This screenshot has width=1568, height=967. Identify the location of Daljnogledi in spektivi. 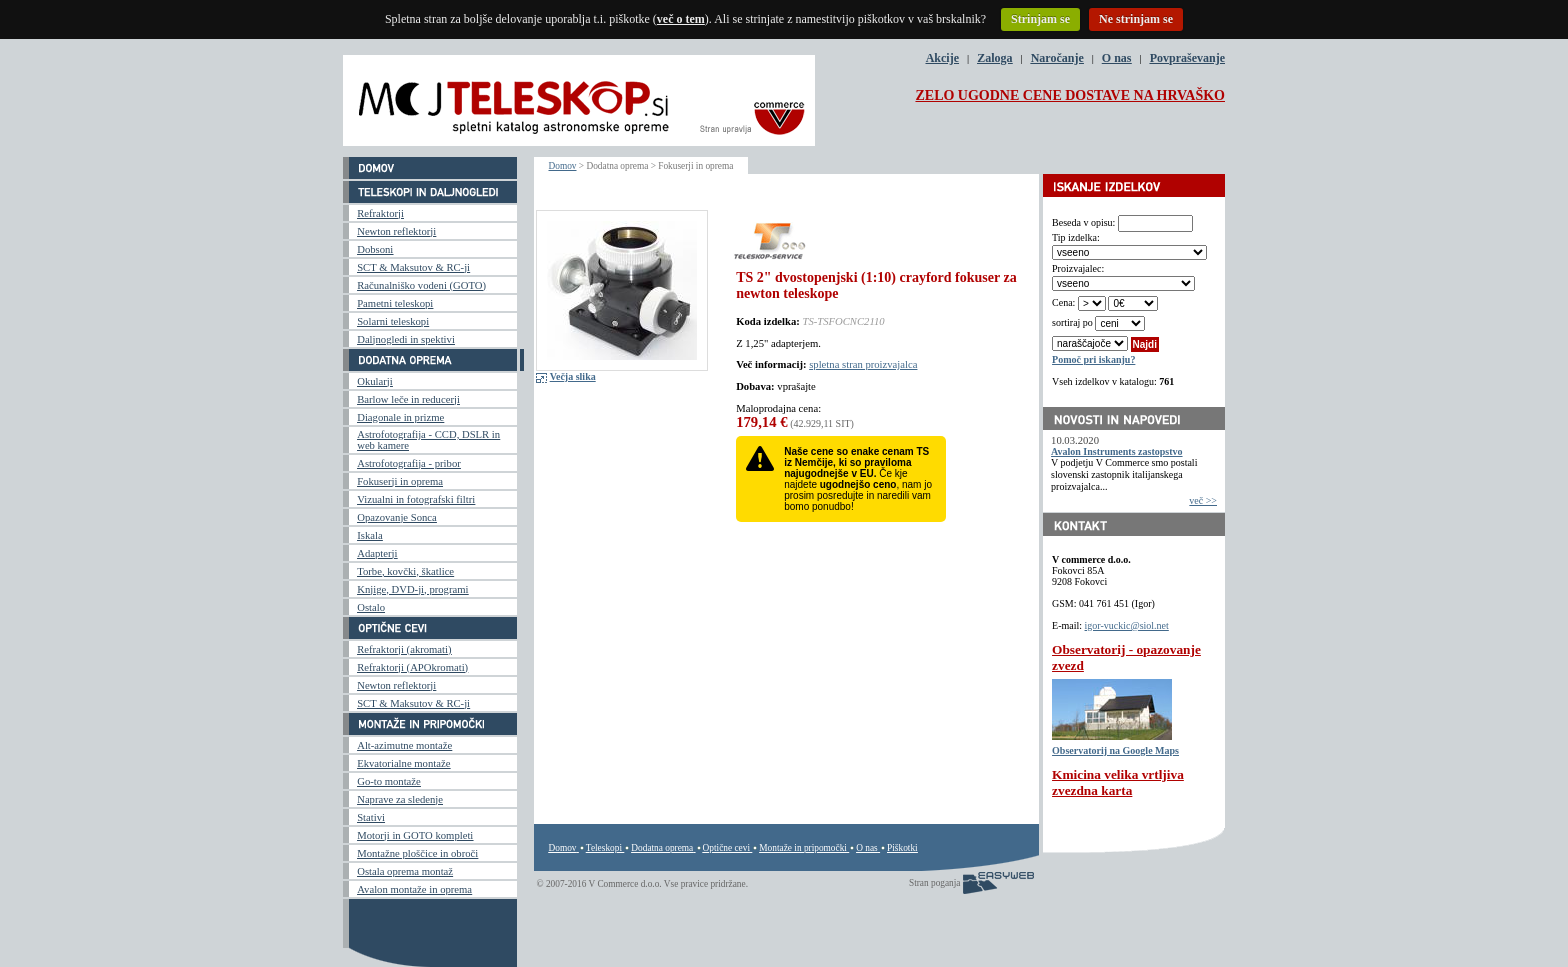
(406, 339).